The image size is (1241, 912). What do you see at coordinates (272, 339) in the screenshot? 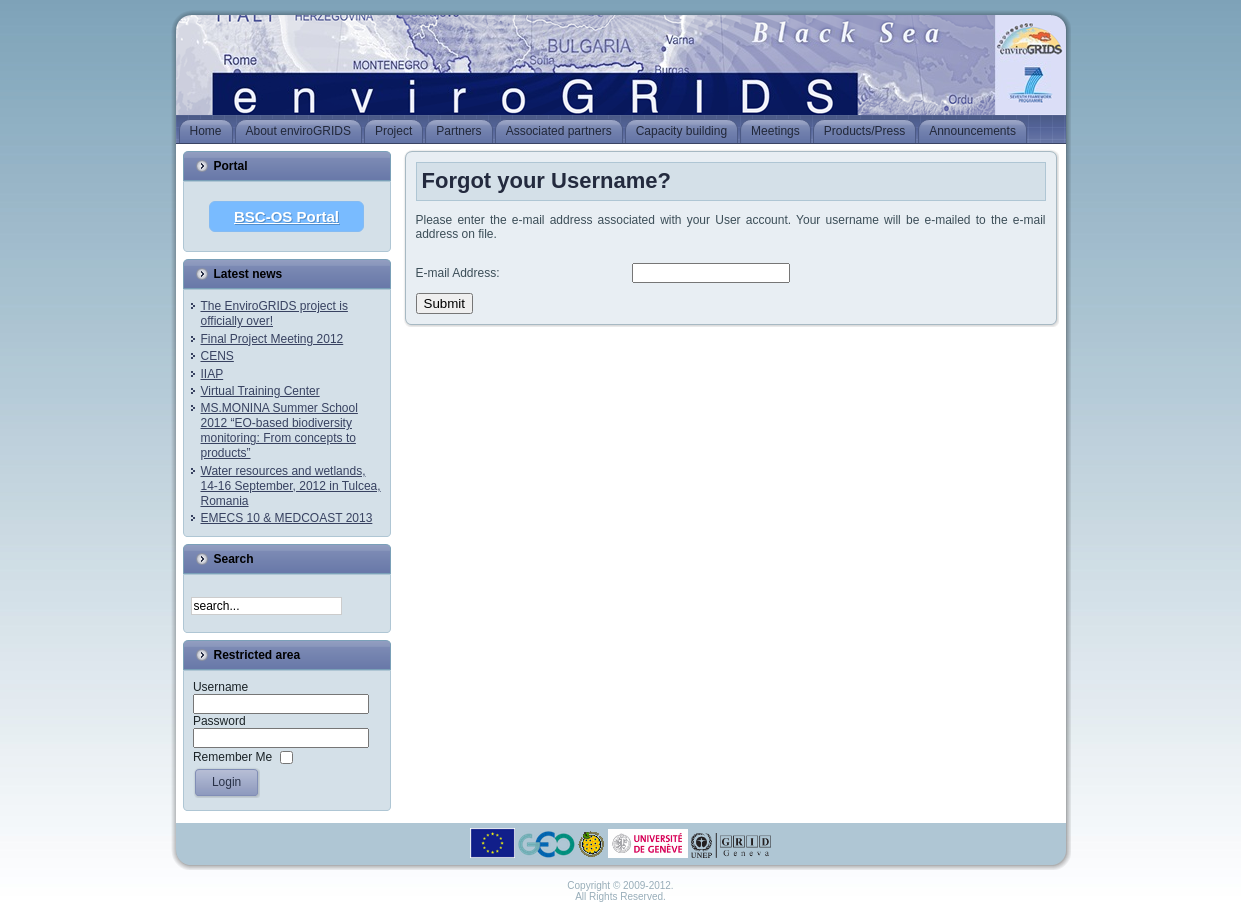
I see `Final Project Meeting 2012` at bounding box center [272, 339].